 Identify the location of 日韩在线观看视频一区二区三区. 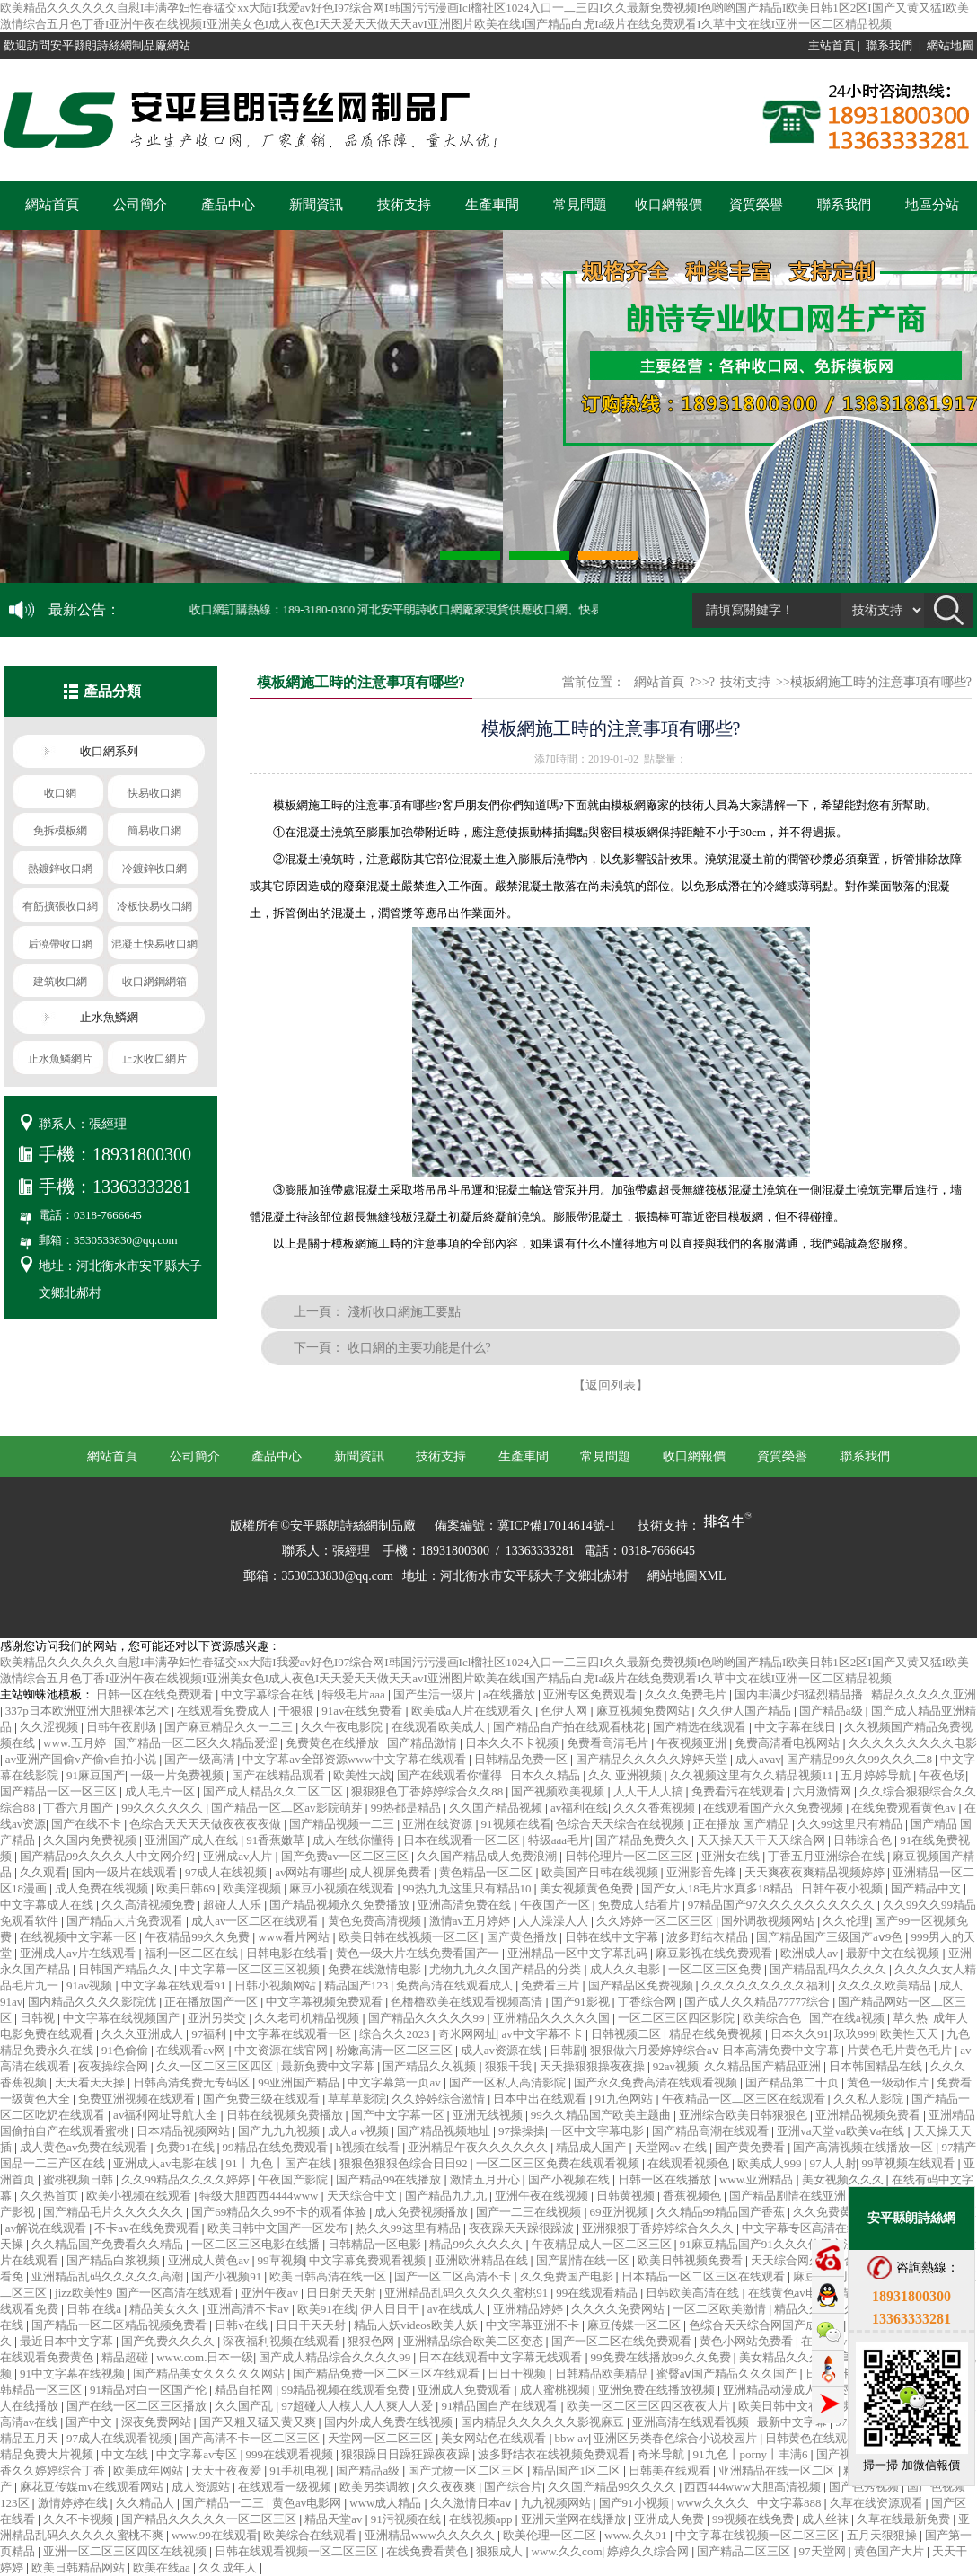
(298, 2551).